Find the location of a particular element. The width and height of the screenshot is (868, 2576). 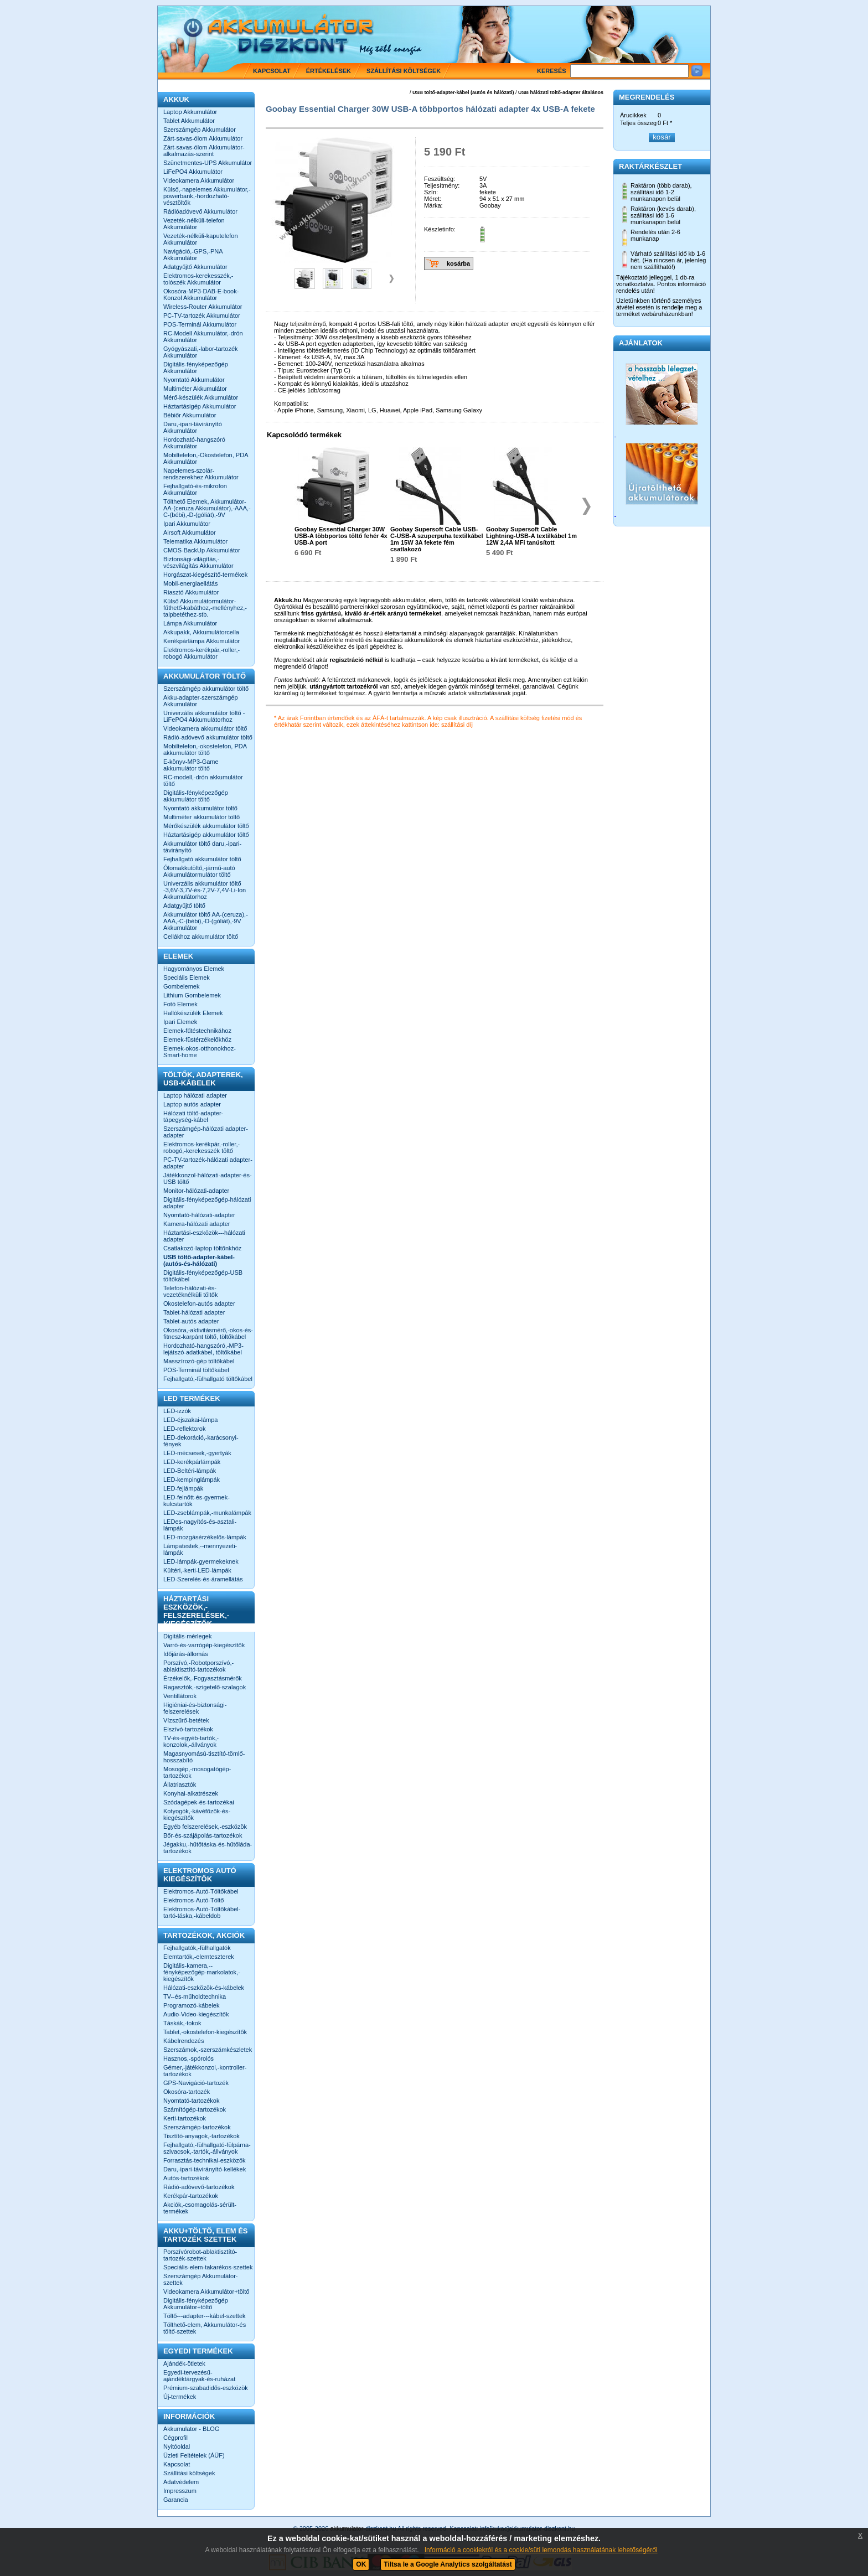

LED-reflektorok is located at coordinates (184, 1428).